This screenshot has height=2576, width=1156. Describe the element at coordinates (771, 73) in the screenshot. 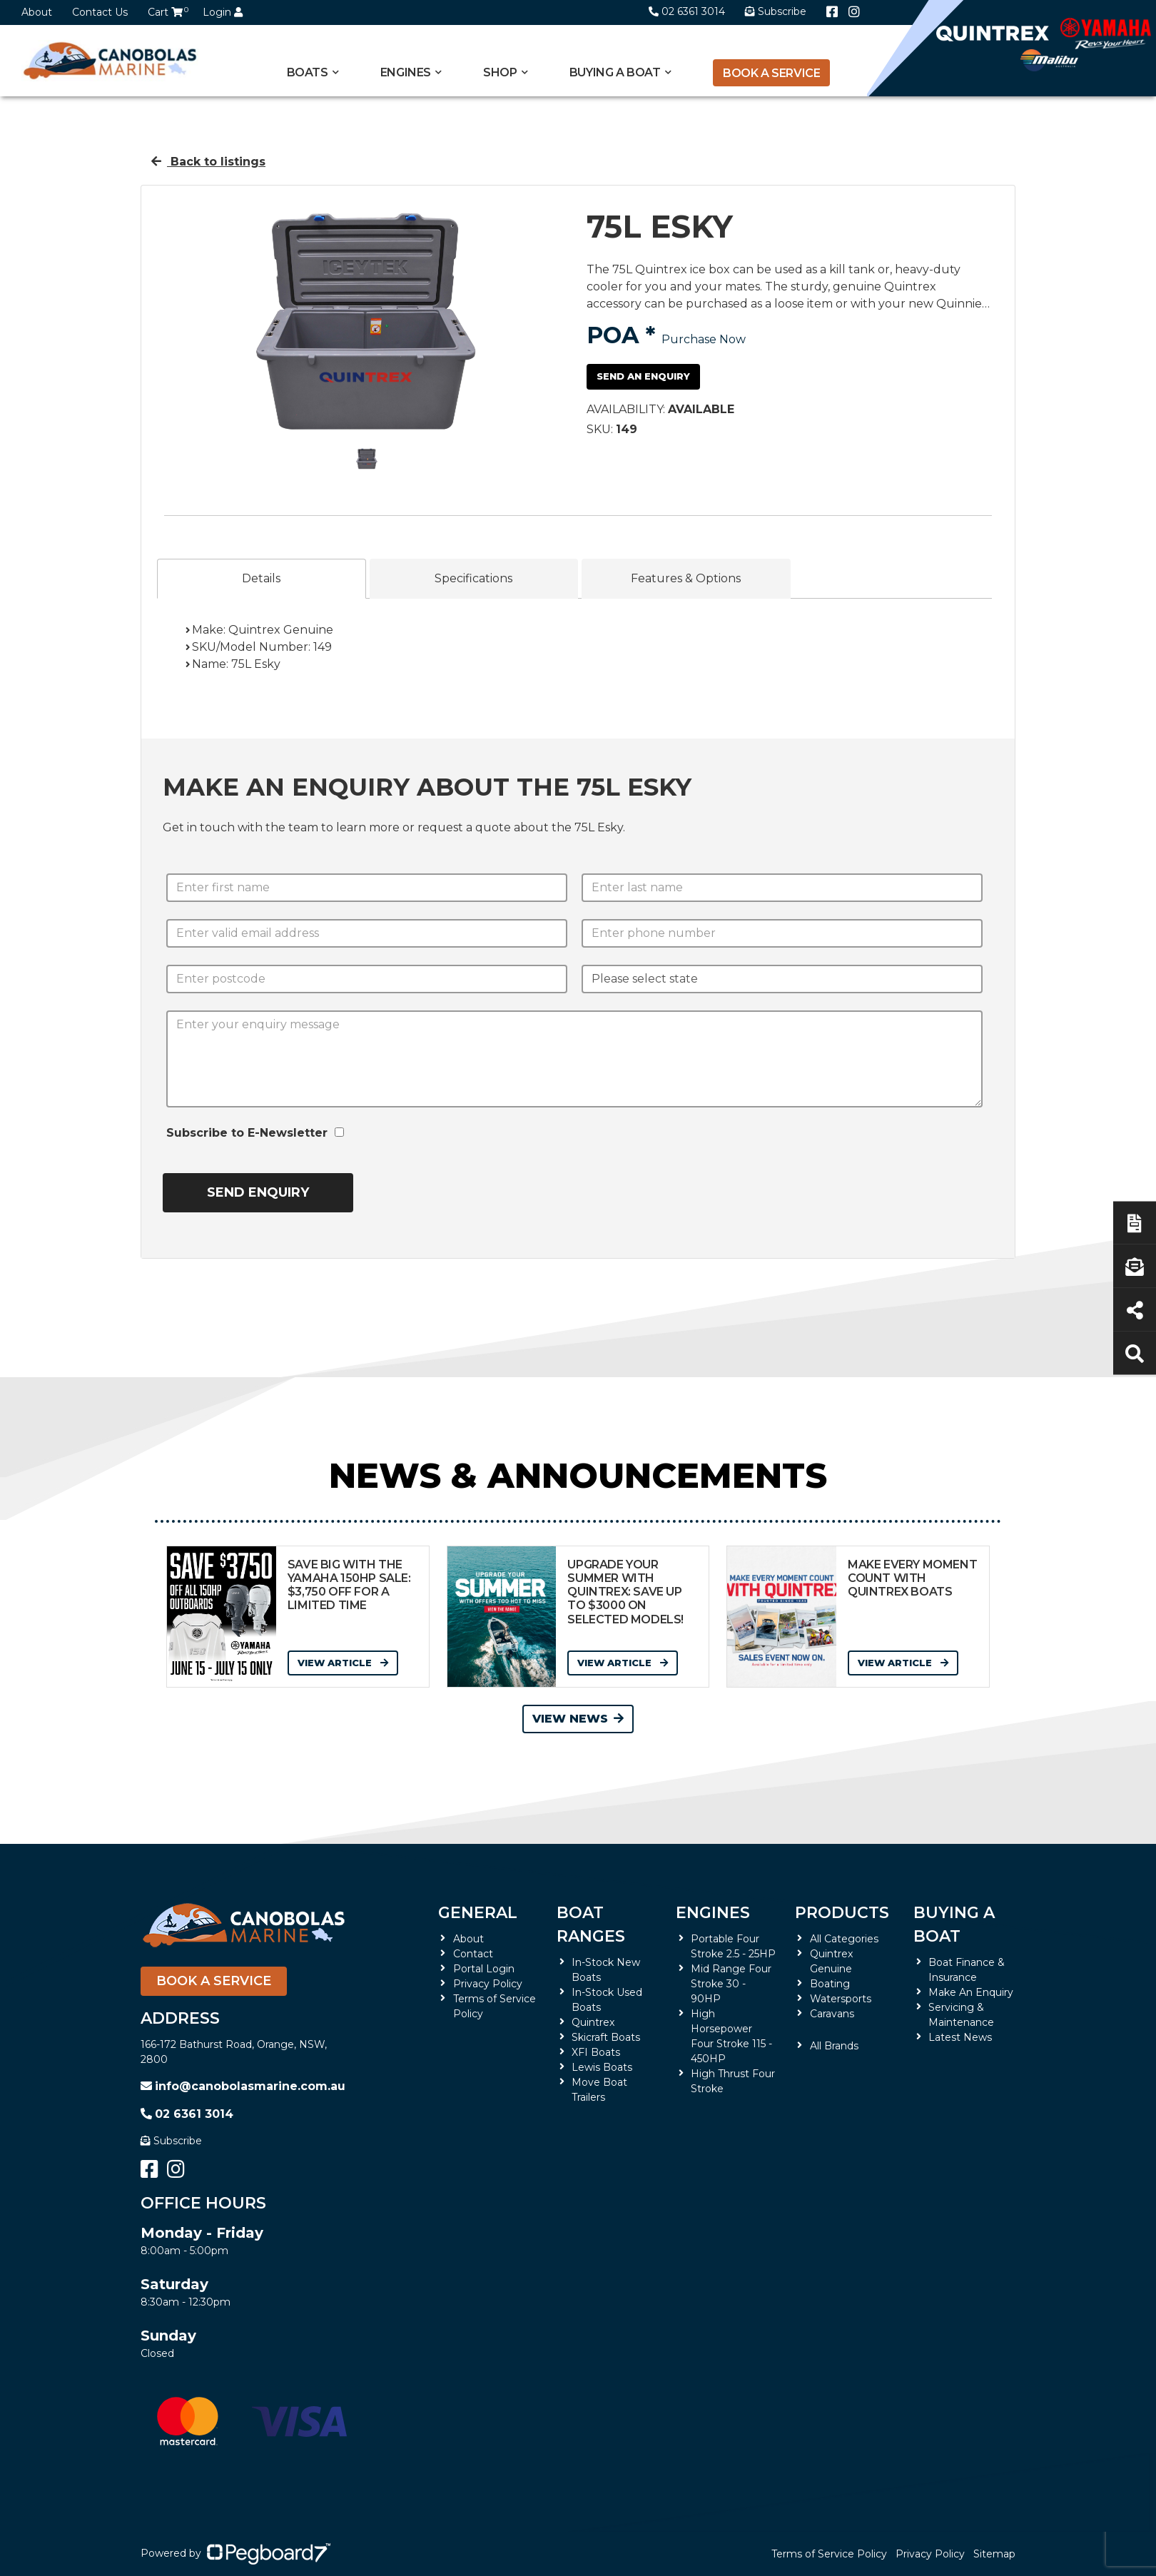

I see `Book a Service` at that location.